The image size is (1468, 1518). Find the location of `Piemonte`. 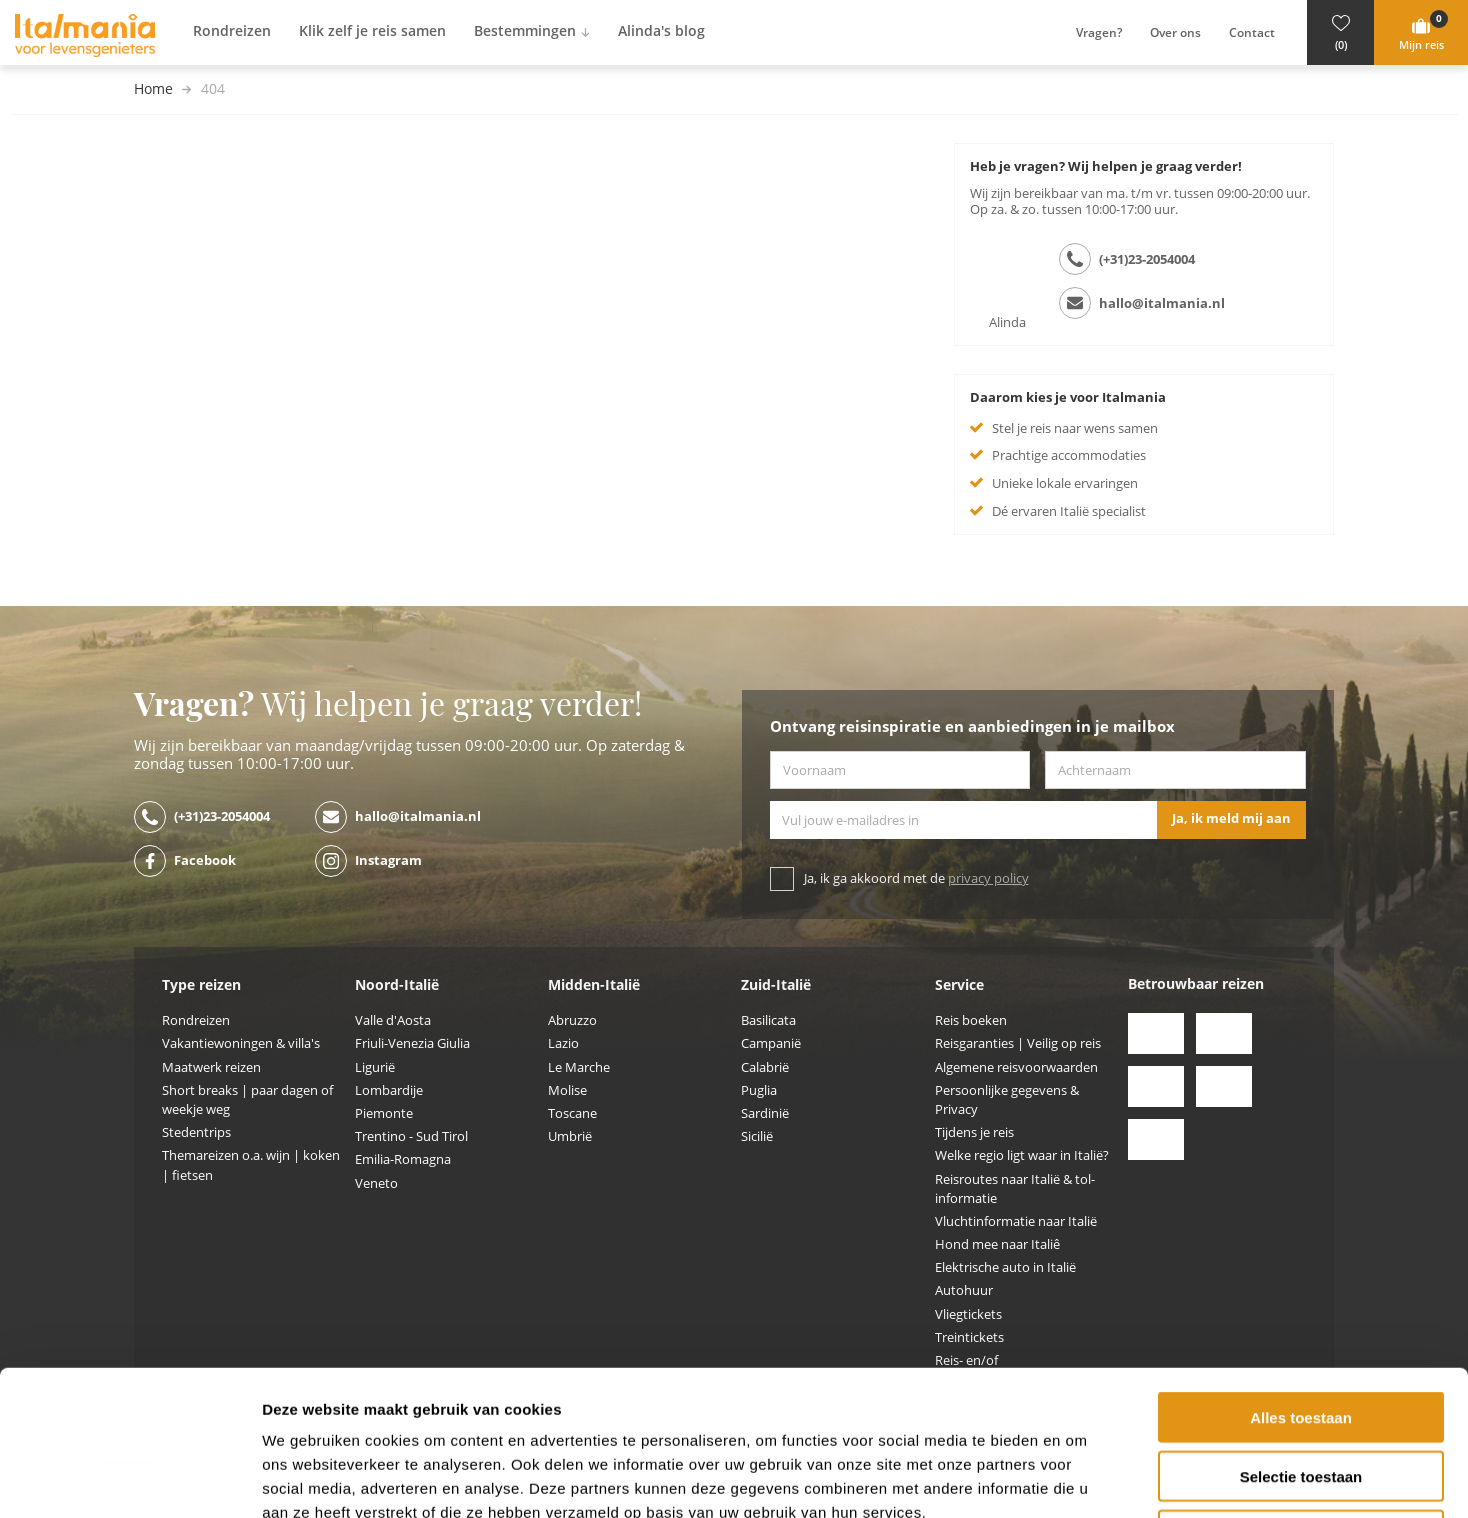

Piemonte is located at coordinates (384, 1113).